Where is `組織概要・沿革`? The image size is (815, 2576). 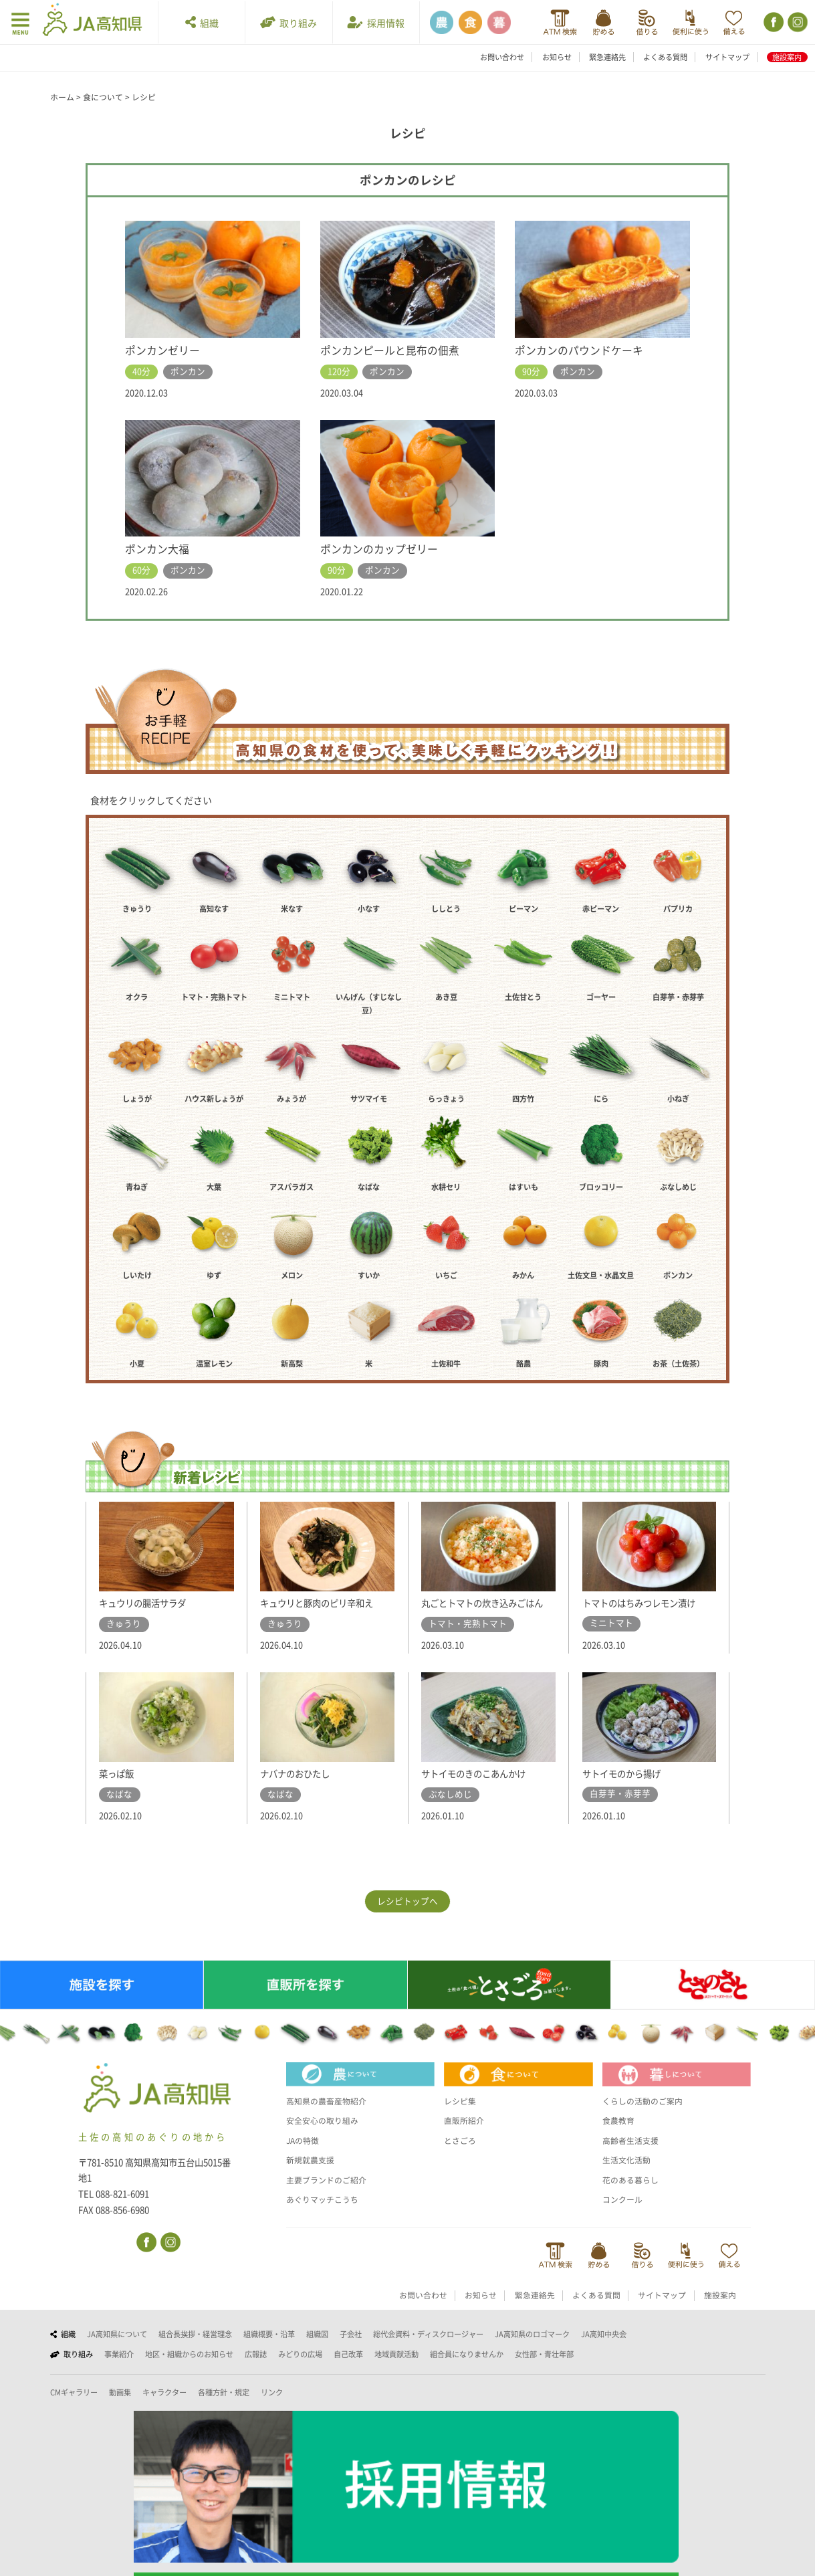
組織概要・沿革 is located at coordinates (269, 2348).